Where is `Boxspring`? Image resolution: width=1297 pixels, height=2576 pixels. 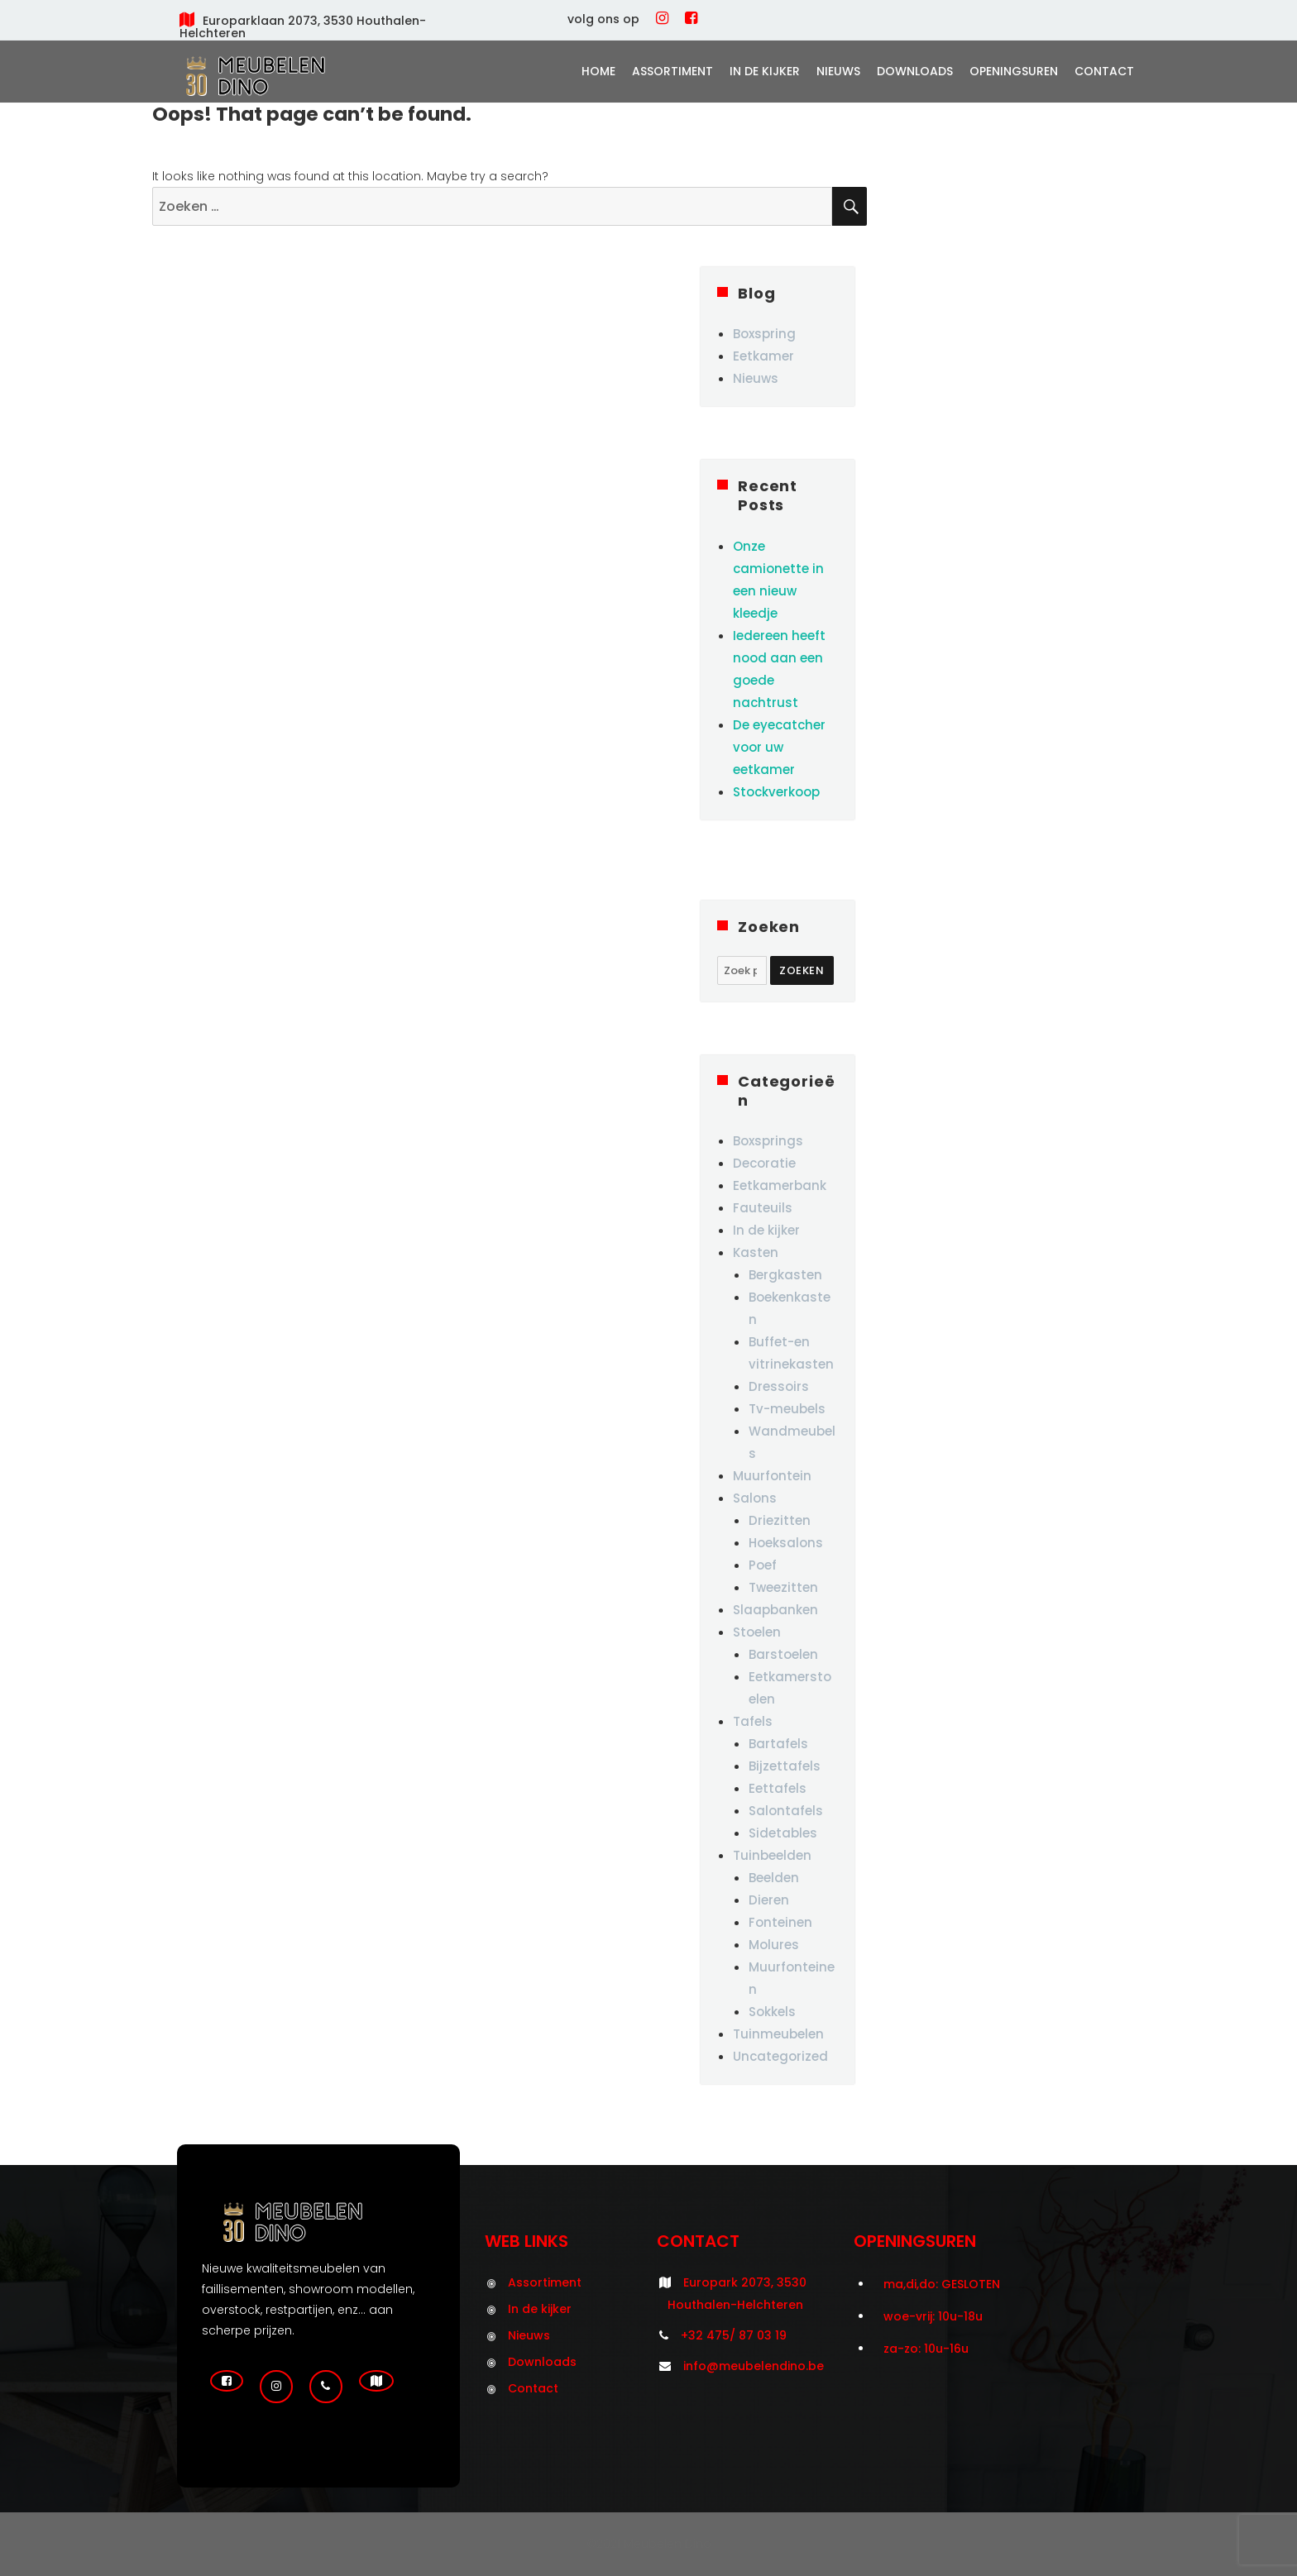 Boxspring is located at coordinates (764, 333).